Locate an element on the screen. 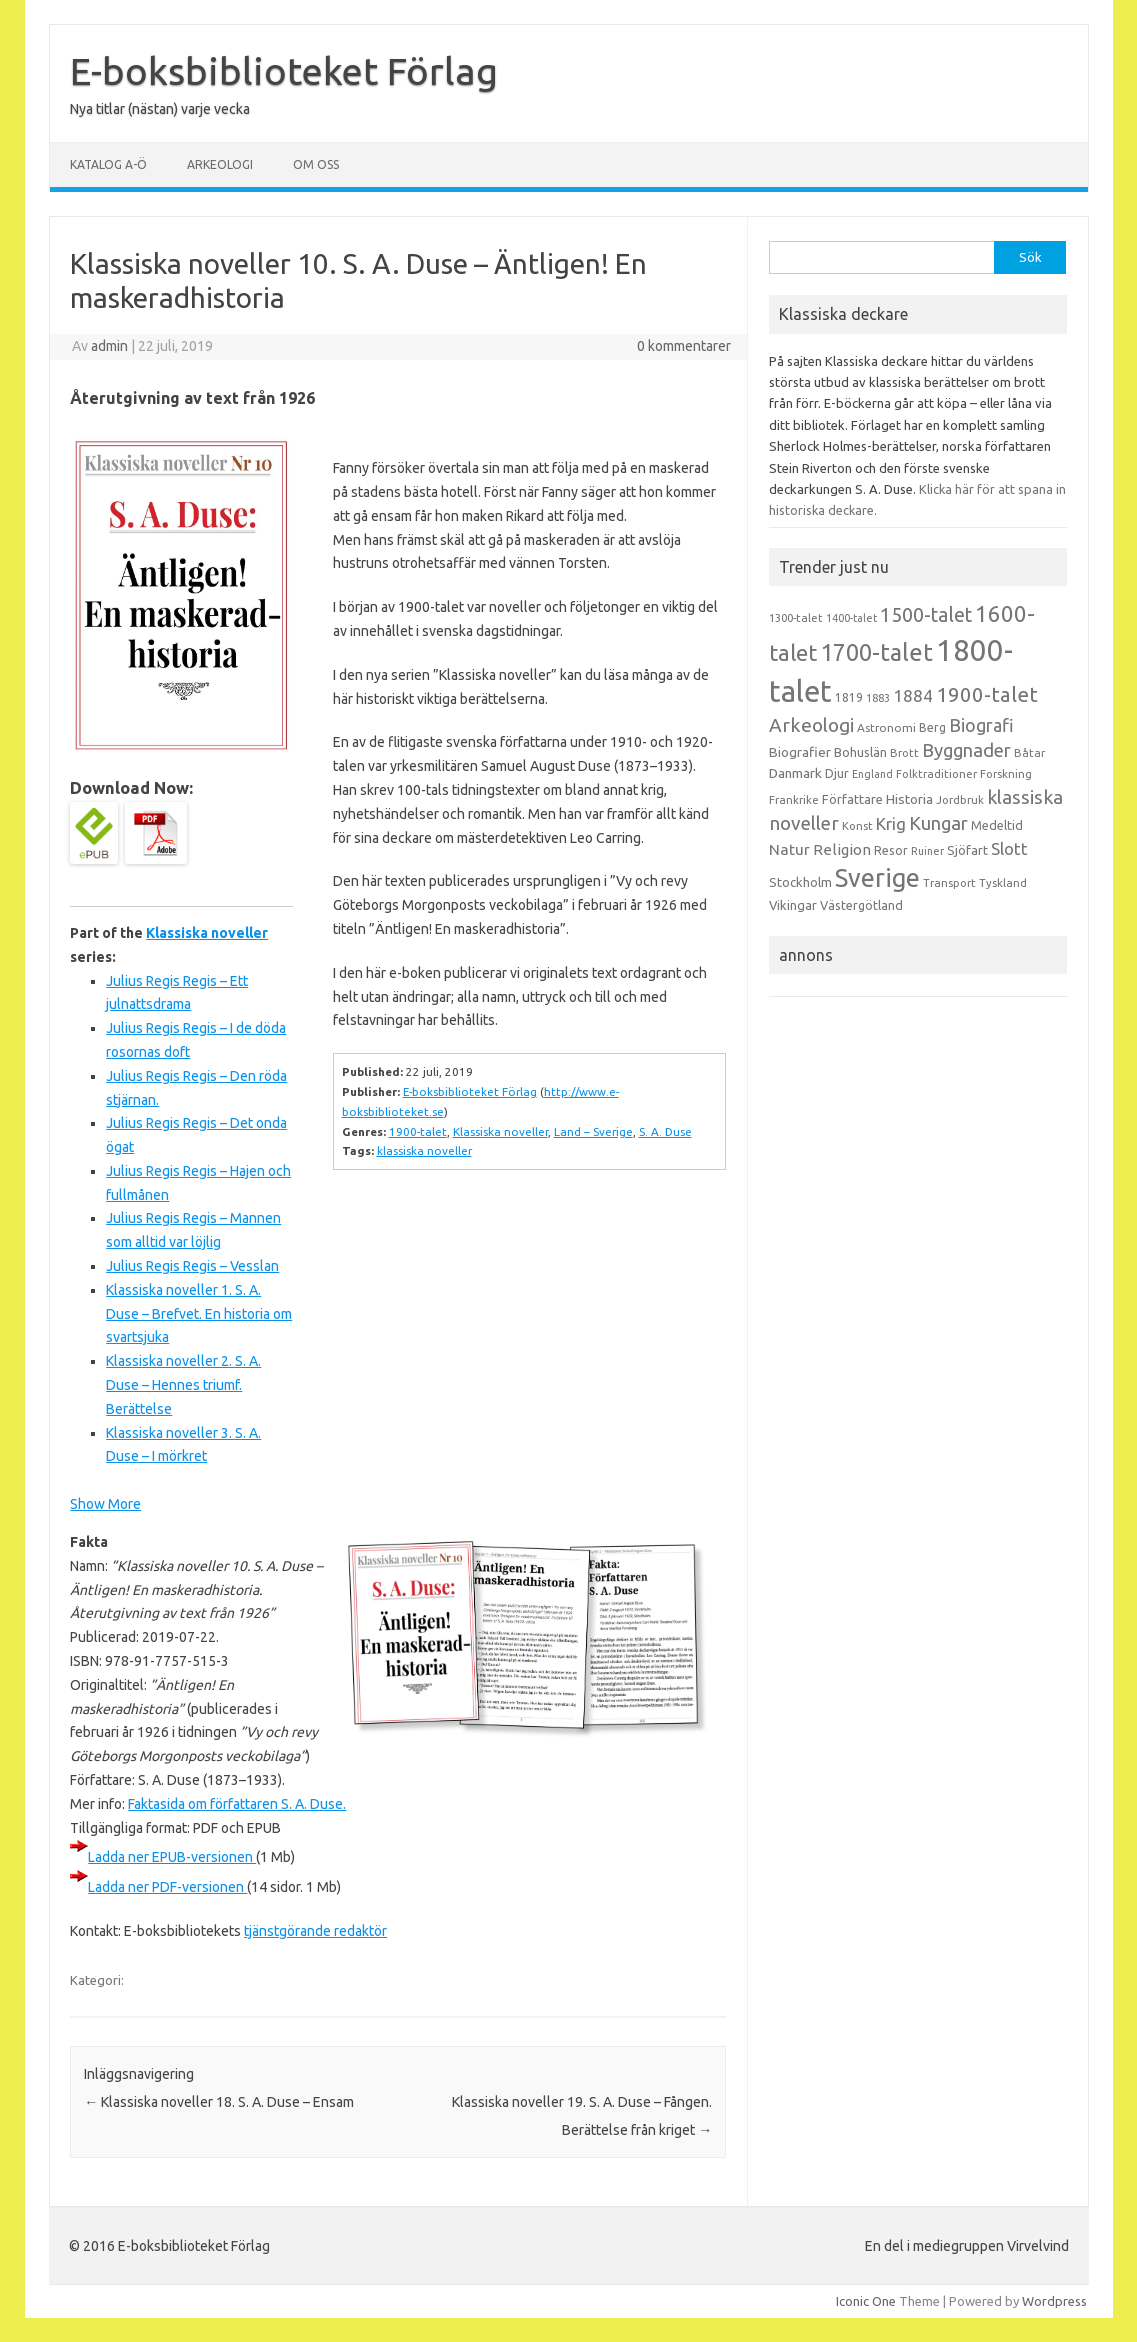 Image resolution: width=1137 pixels, height=2342 pixels. Tyskland [Tyskland (13 objekt)] is located at coordinates (1003, 883).